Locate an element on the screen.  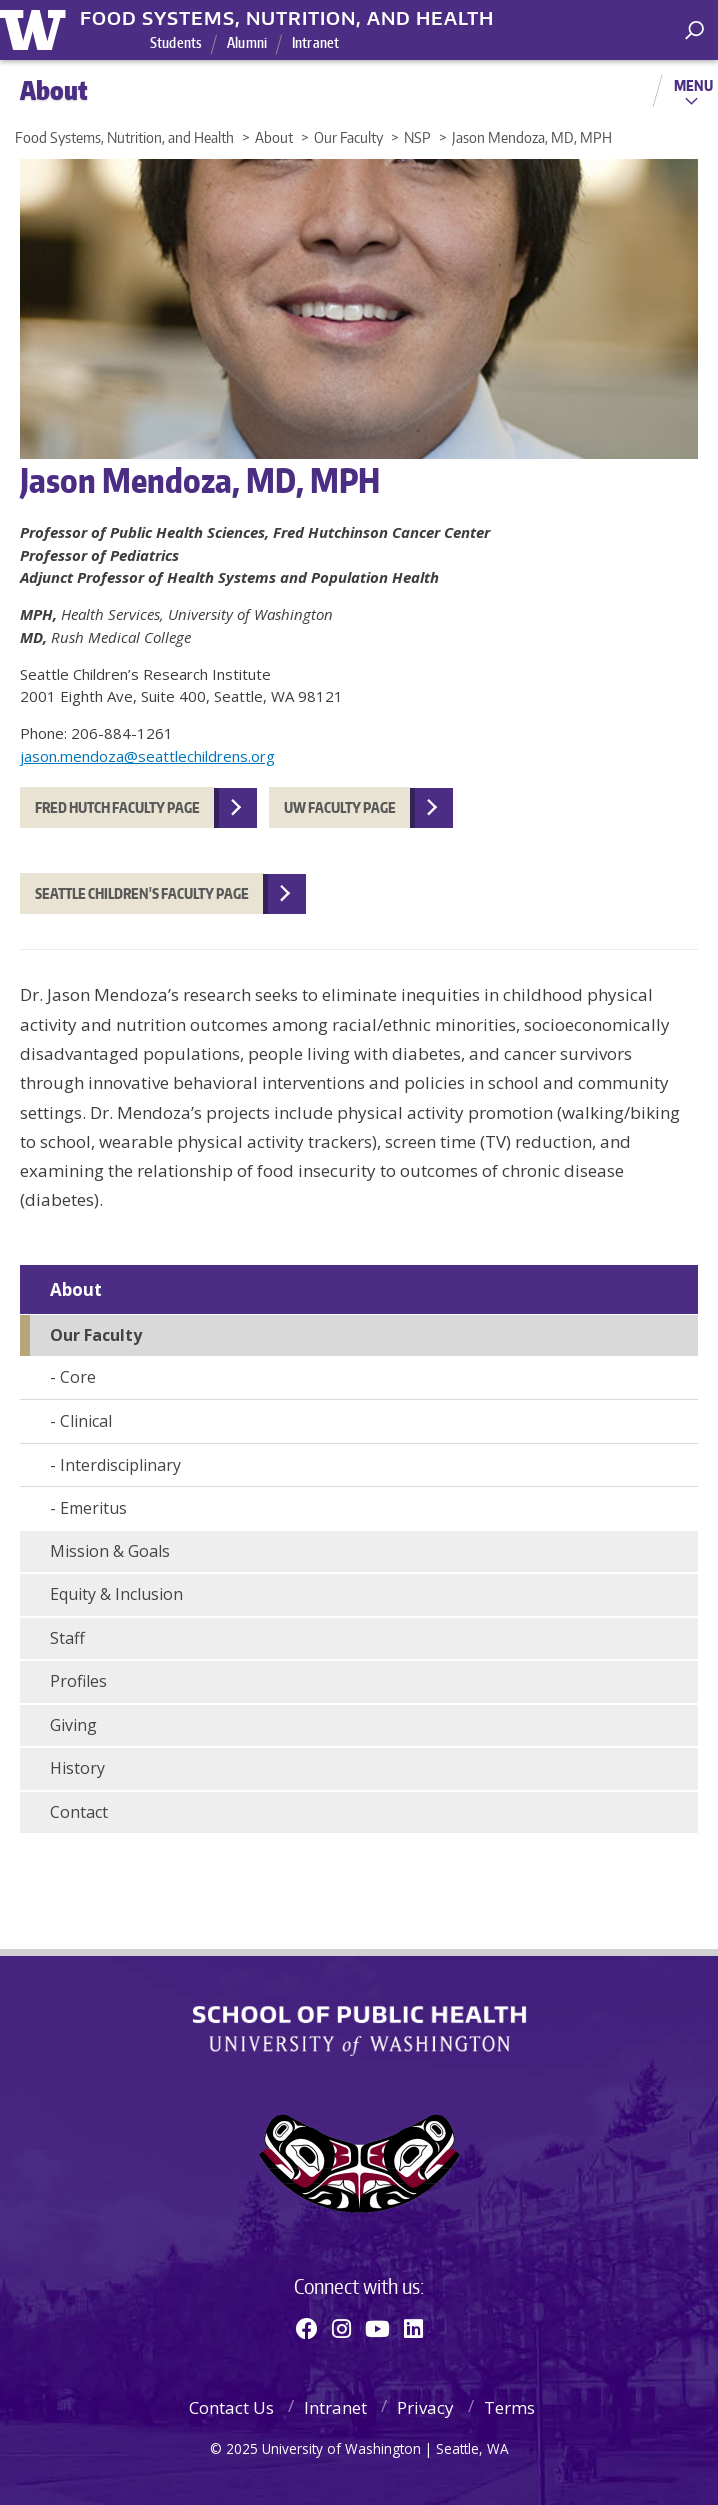
School of Public Health | University of Washington is located at coordinates (359, 2031).